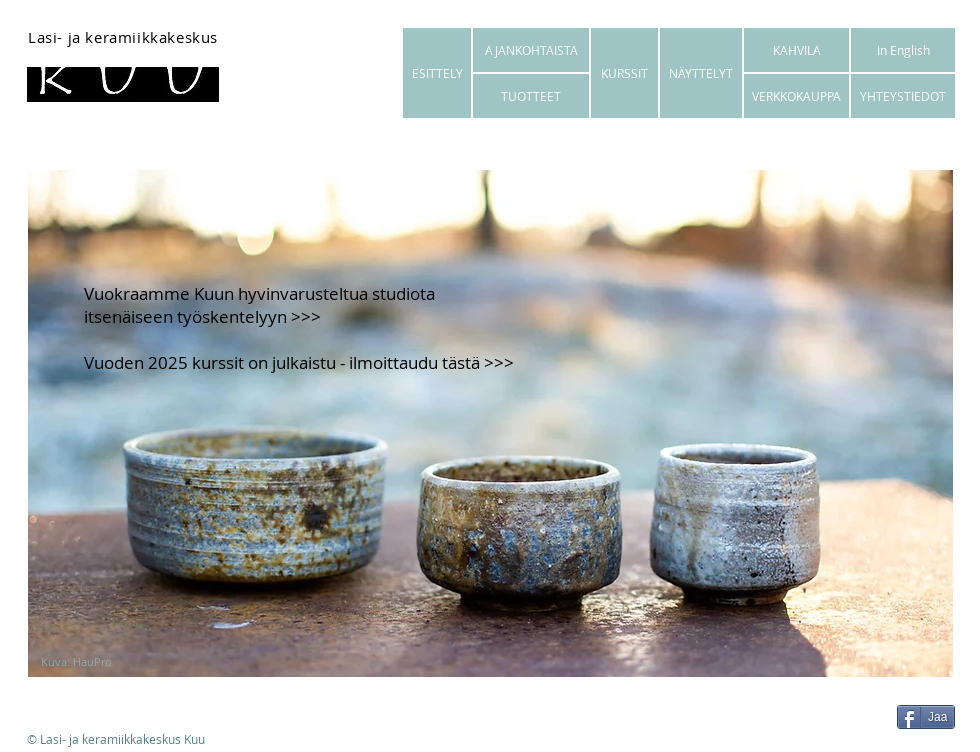 This screenshot has height=752, width=980. I want to click on [In English], so click(903, 50).